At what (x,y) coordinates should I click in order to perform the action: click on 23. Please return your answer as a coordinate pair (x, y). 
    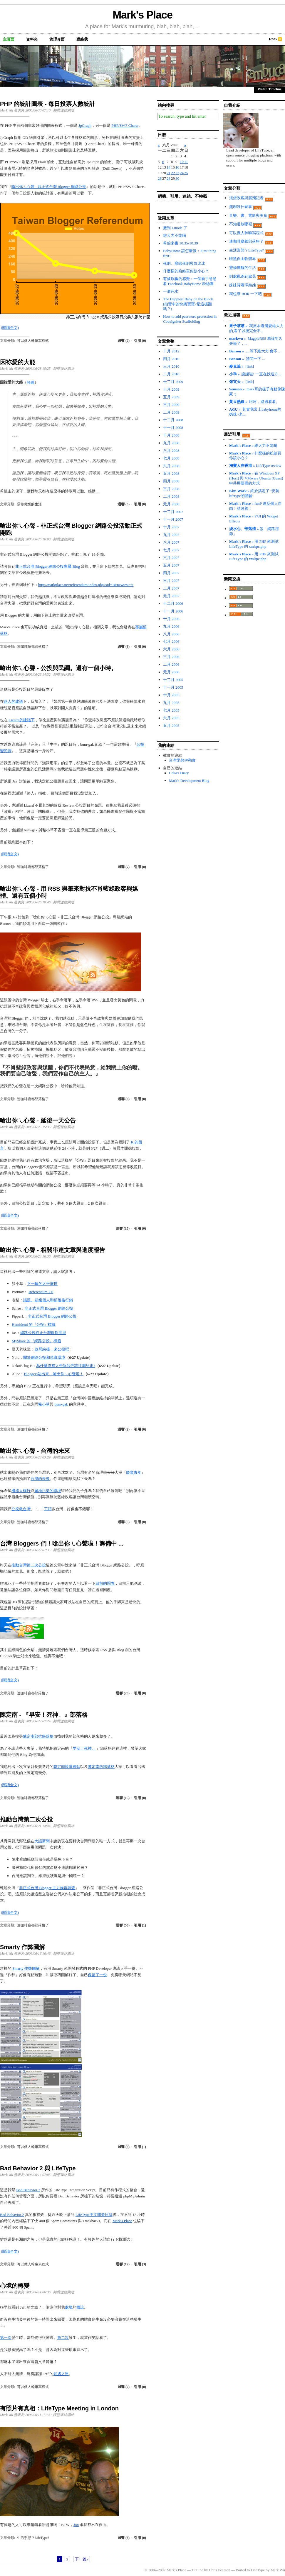
    Looking at the image, I should click on (177, 173).